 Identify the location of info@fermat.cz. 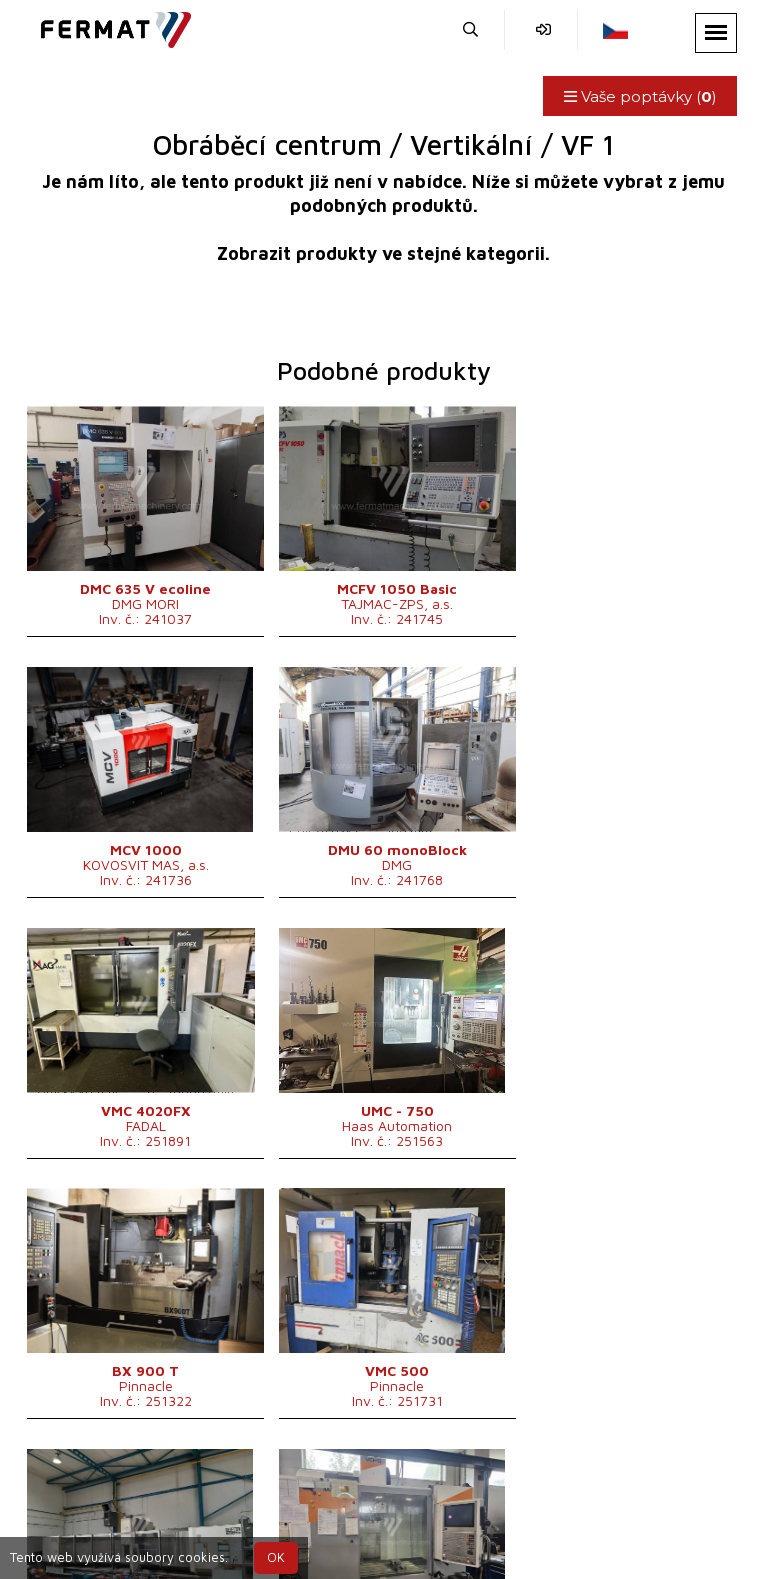
(564, 1506).